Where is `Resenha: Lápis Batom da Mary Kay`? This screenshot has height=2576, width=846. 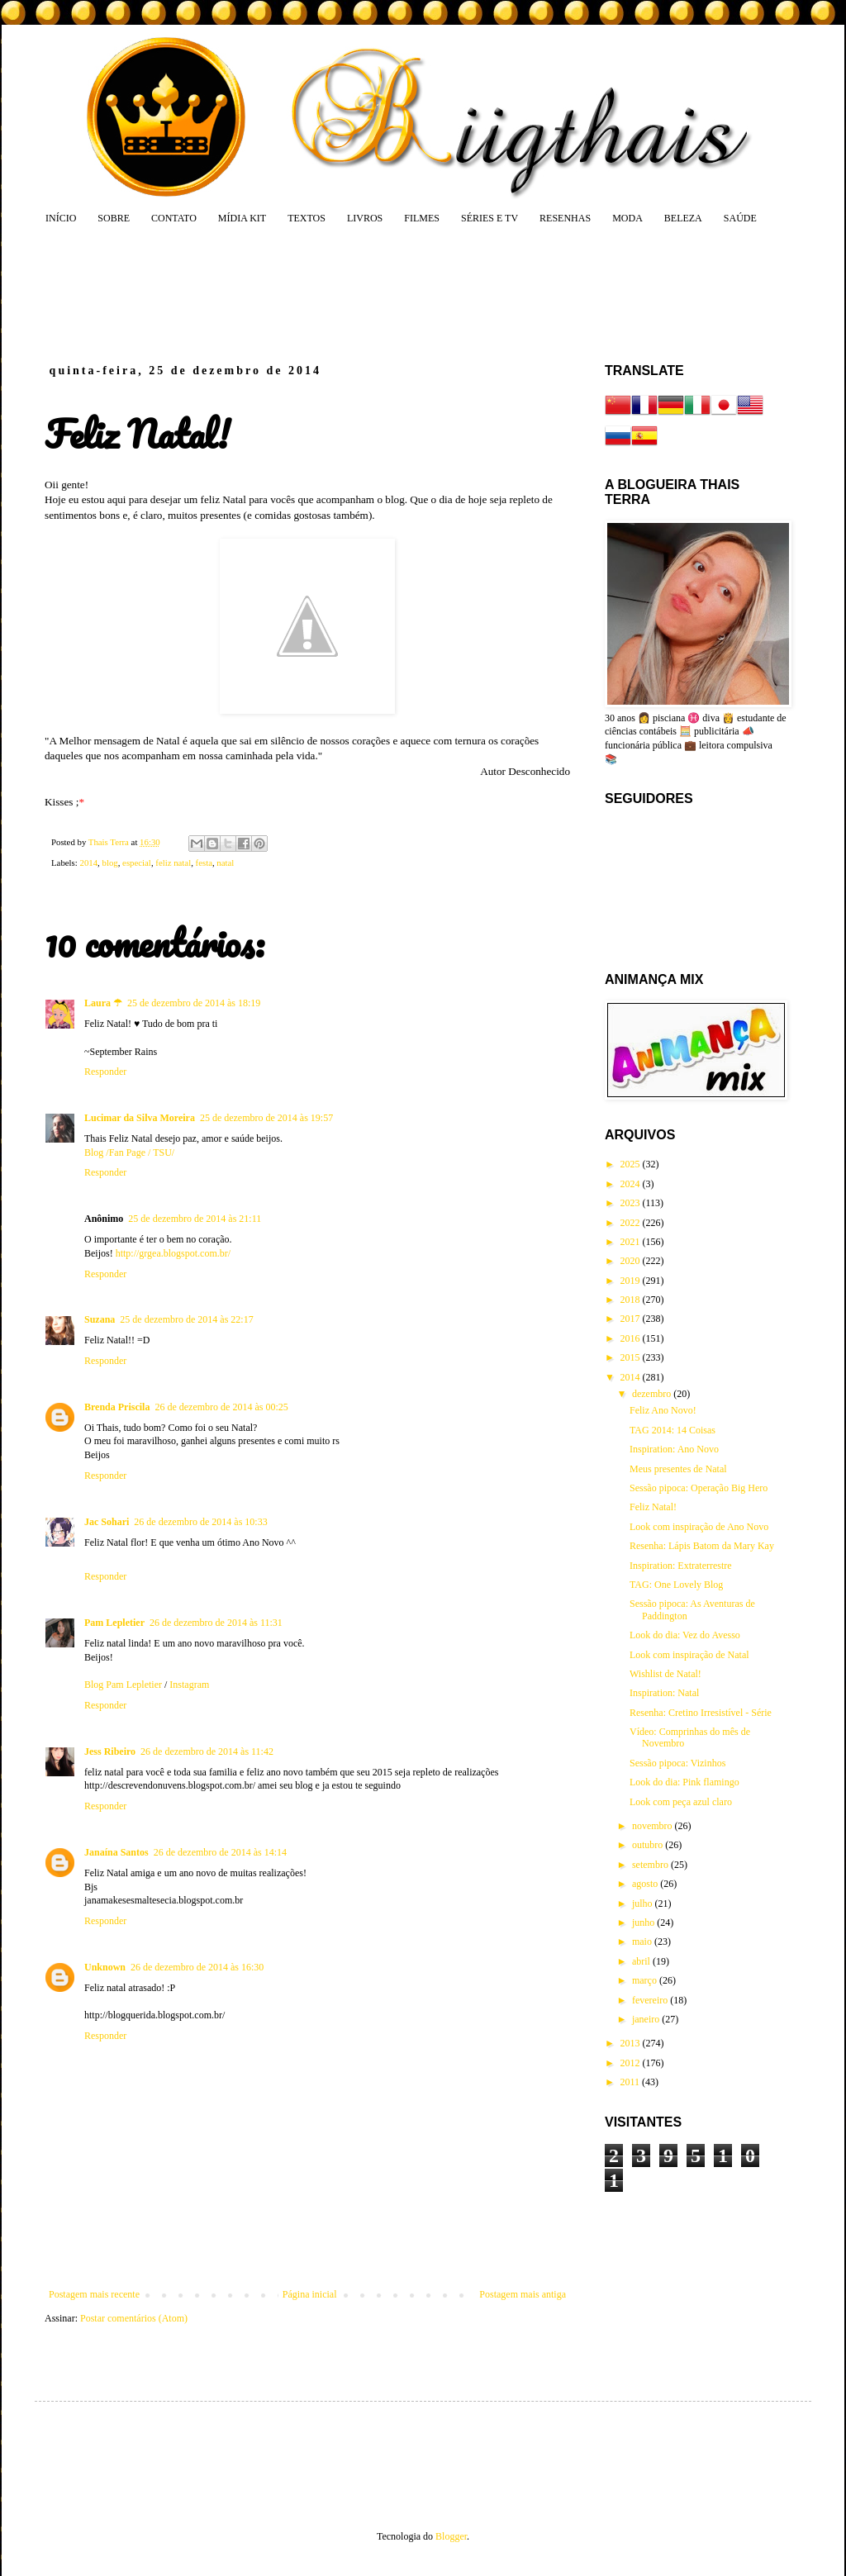
Resenha: Lápis Batom da Mary Kay is located at coordinates (702, 1546).